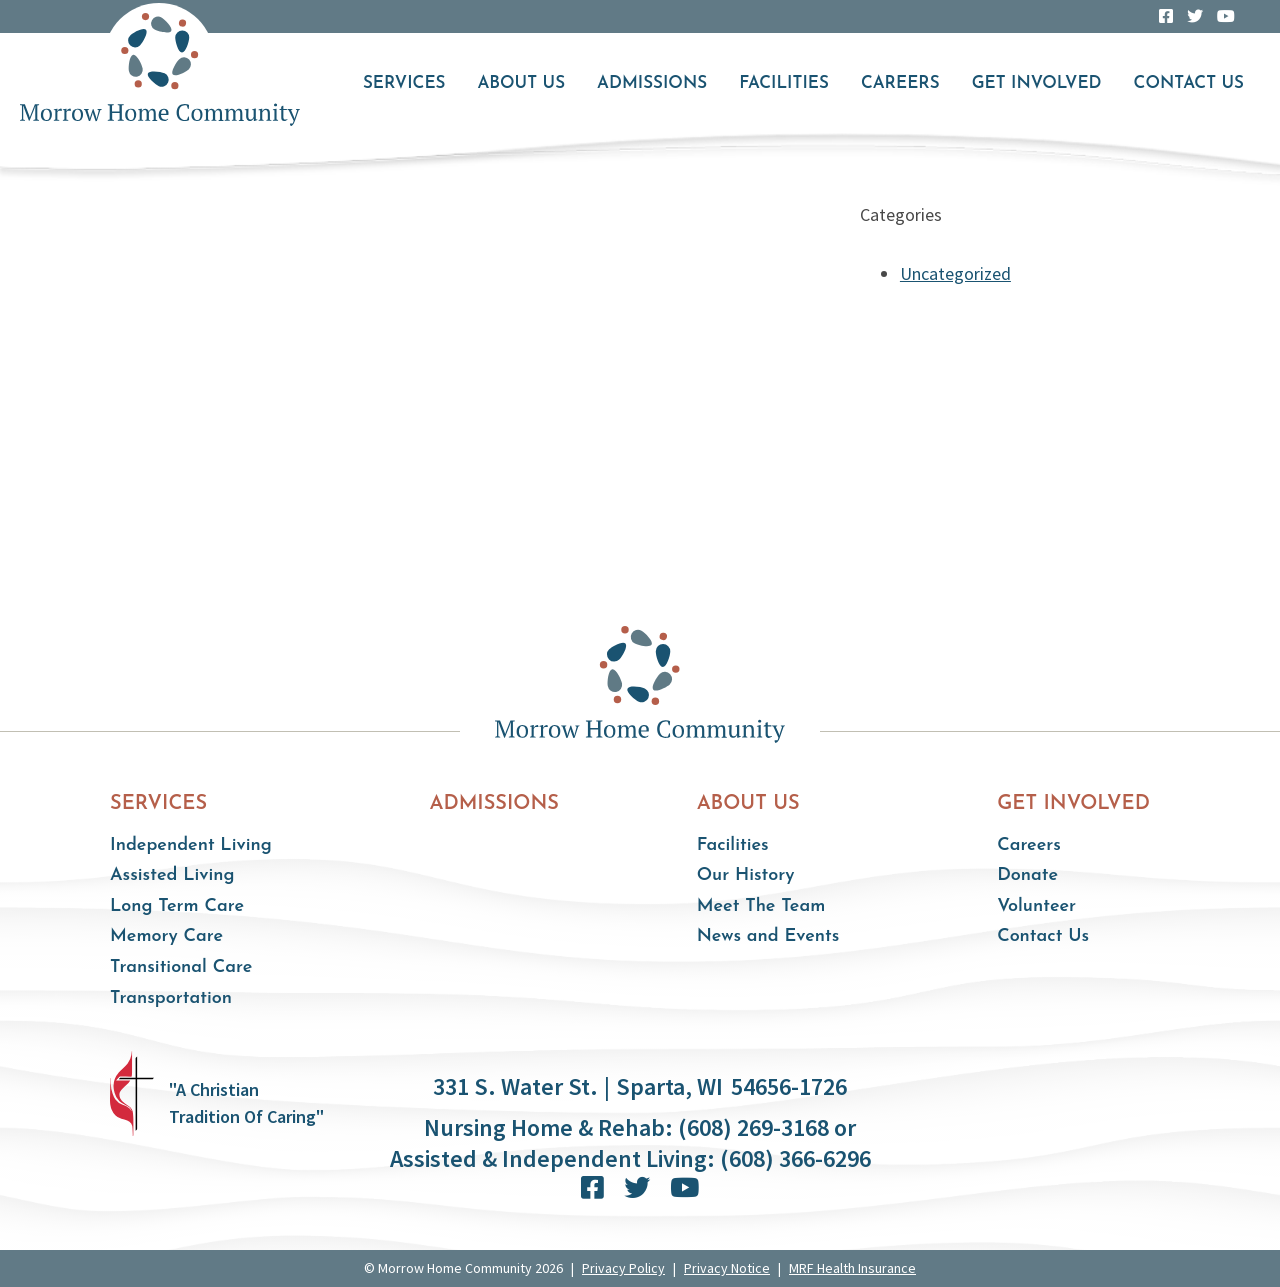 This screenshot has height=1287, width=1280. Describe the element at coordinates (166, 936) in the screenshot. I see `Memory Care` at that location.